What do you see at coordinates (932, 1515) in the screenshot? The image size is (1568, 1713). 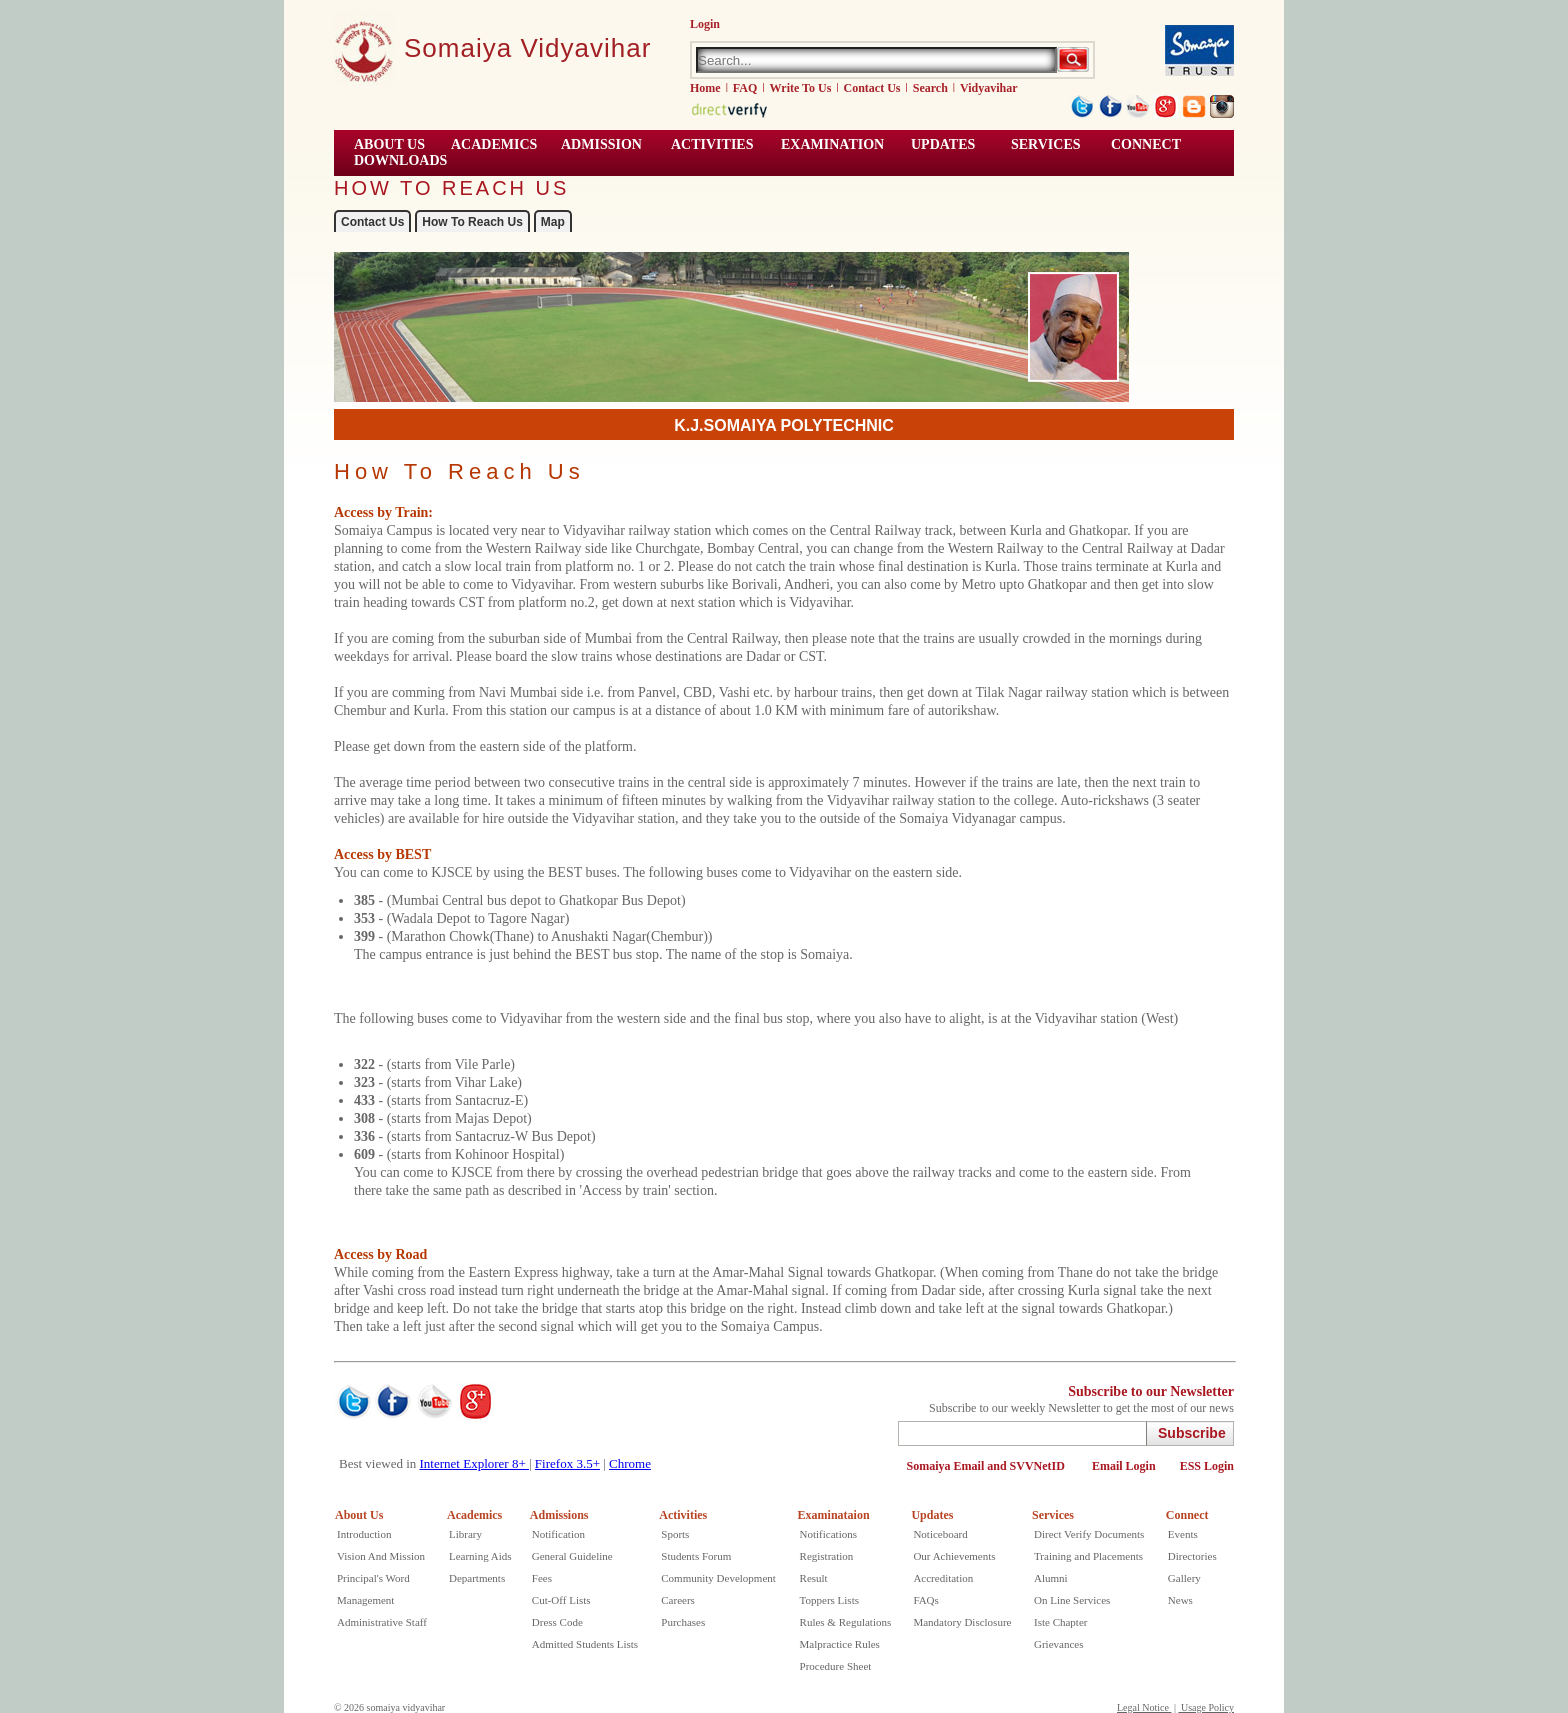 I see `Updates` at bounding box center [932, 1515].